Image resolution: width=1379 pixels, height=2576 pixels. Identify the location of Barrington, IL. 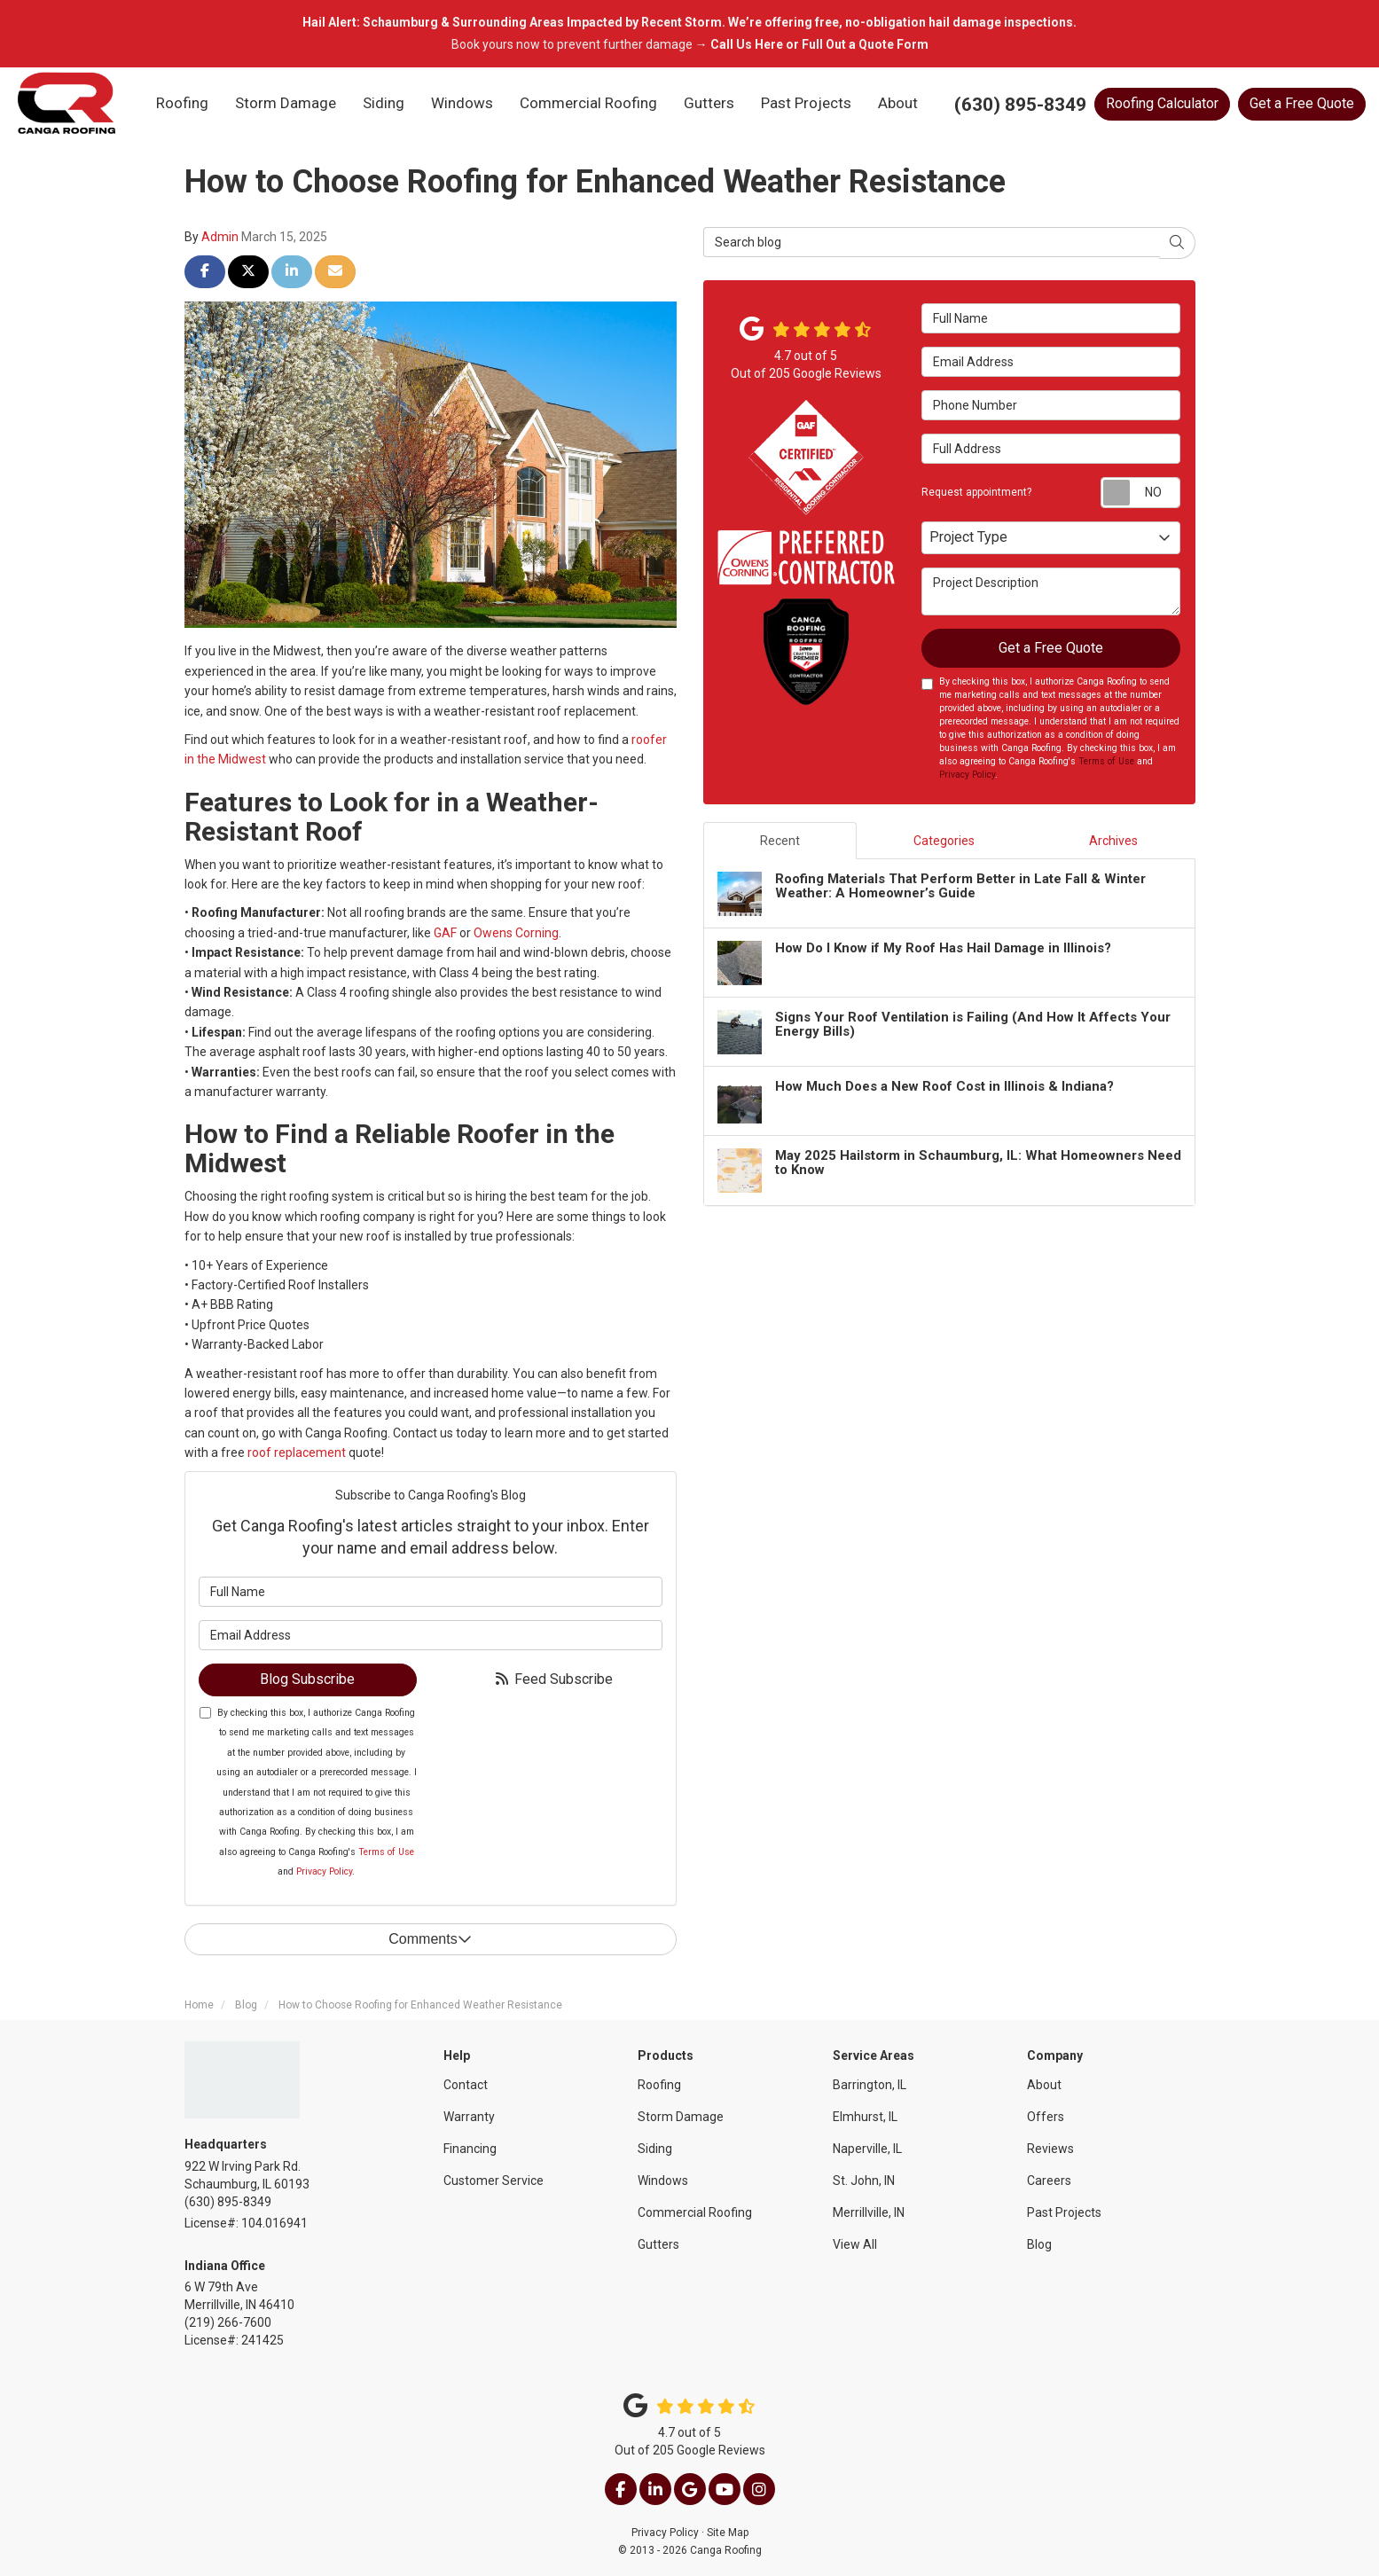
(869, 2085).